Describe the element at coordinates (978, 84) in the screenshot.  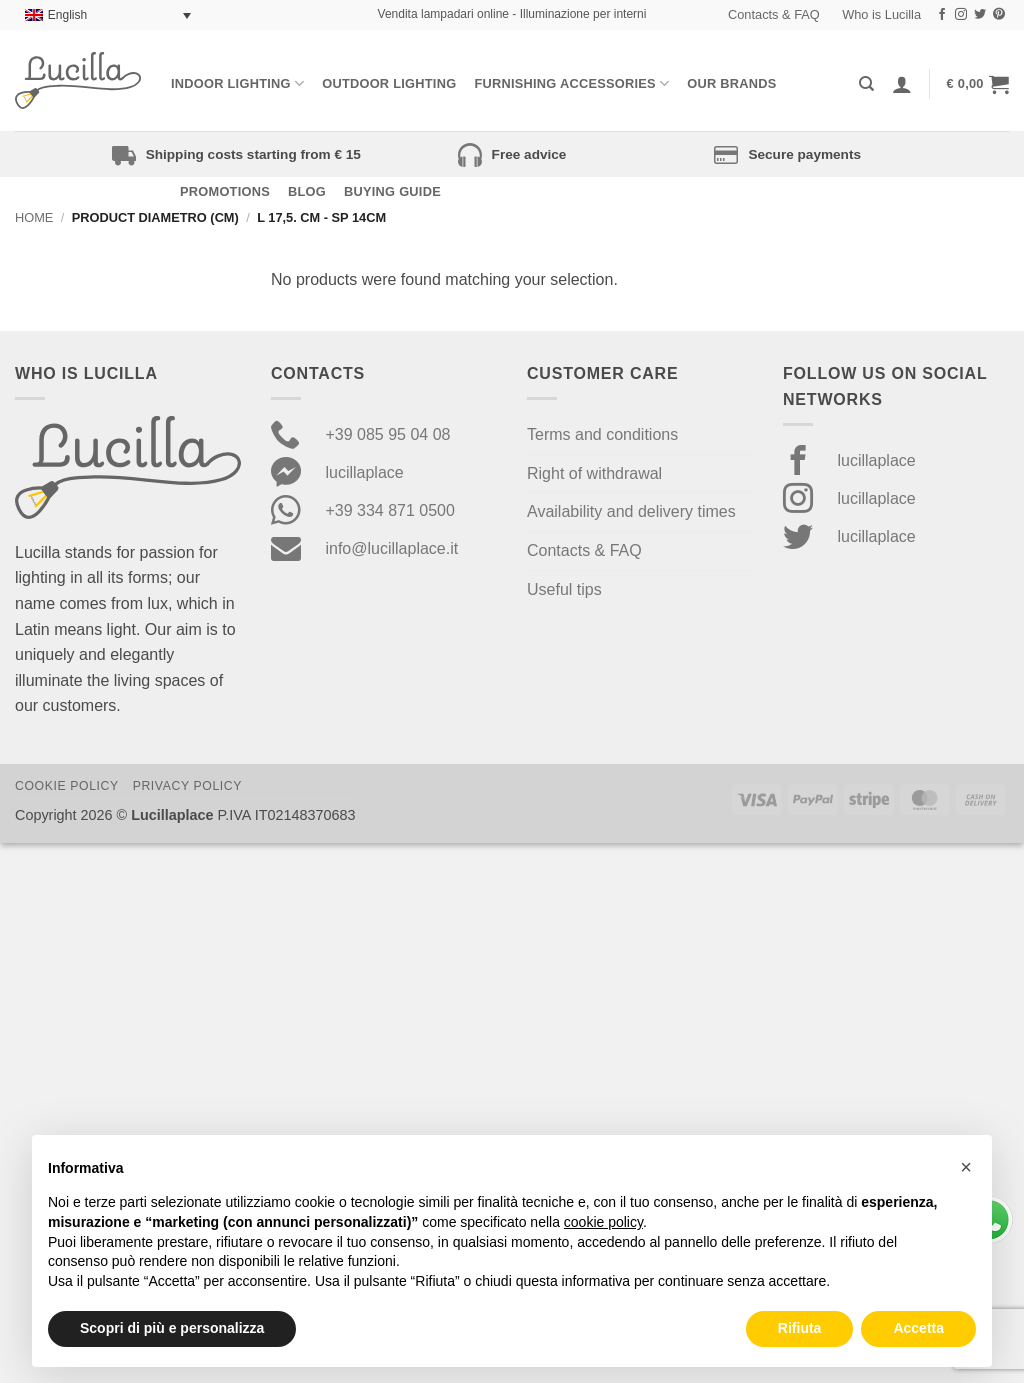
I see `[button]` at that location.